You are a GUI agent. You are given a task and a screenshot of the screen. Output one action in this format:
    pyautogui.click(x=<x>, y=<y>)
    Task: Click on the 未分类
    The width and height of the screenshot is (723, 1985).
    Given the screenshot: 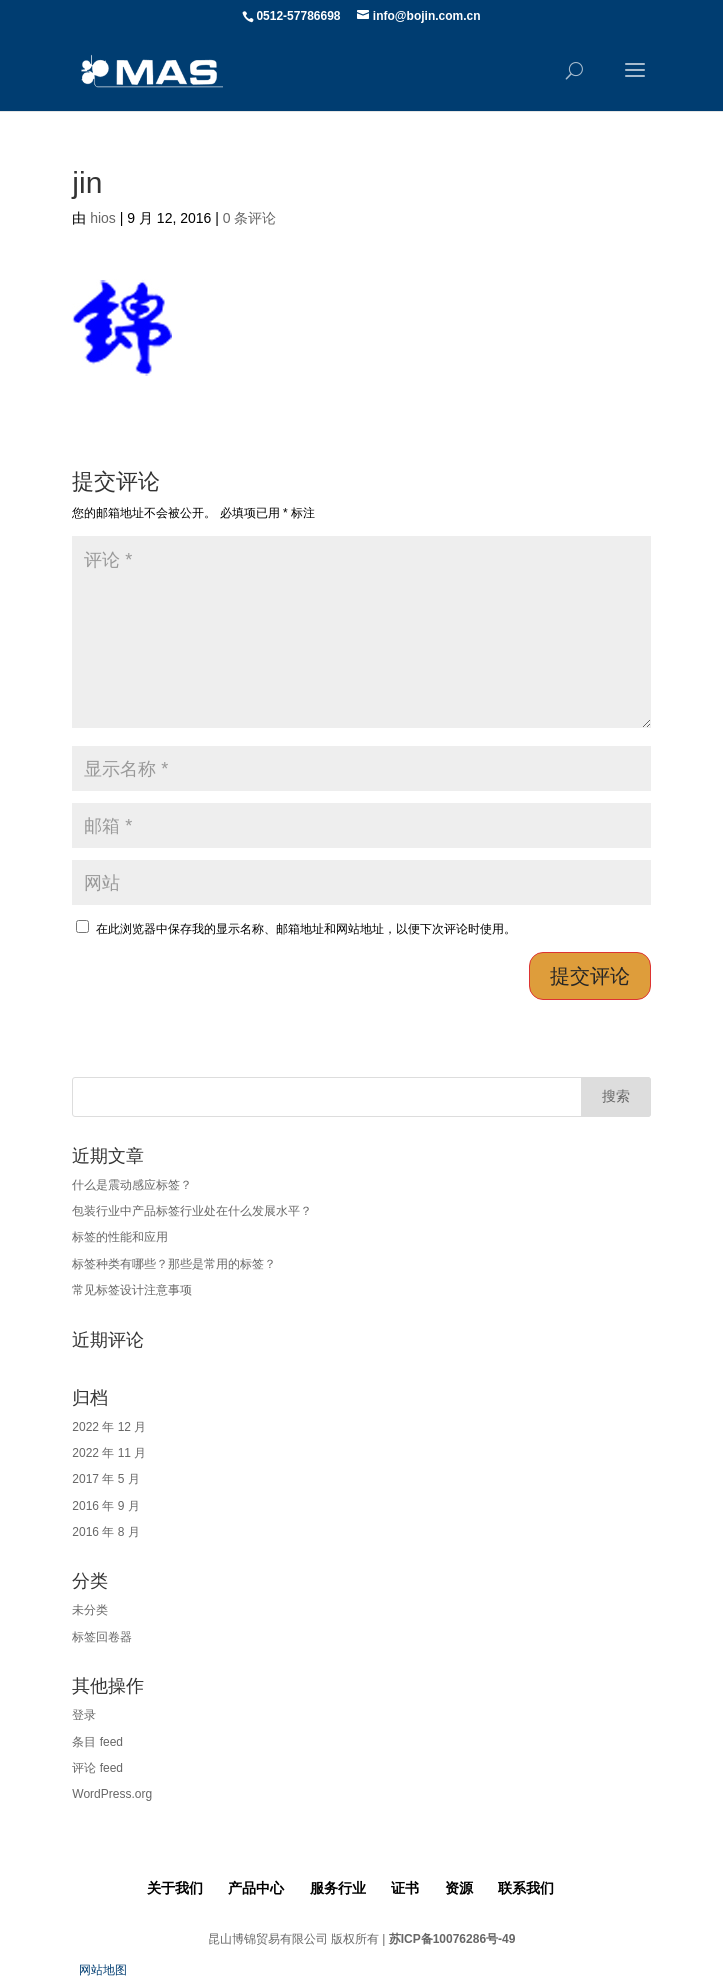 What is the action you would take?
    pyautogui.click(x=90, y=1610)
    